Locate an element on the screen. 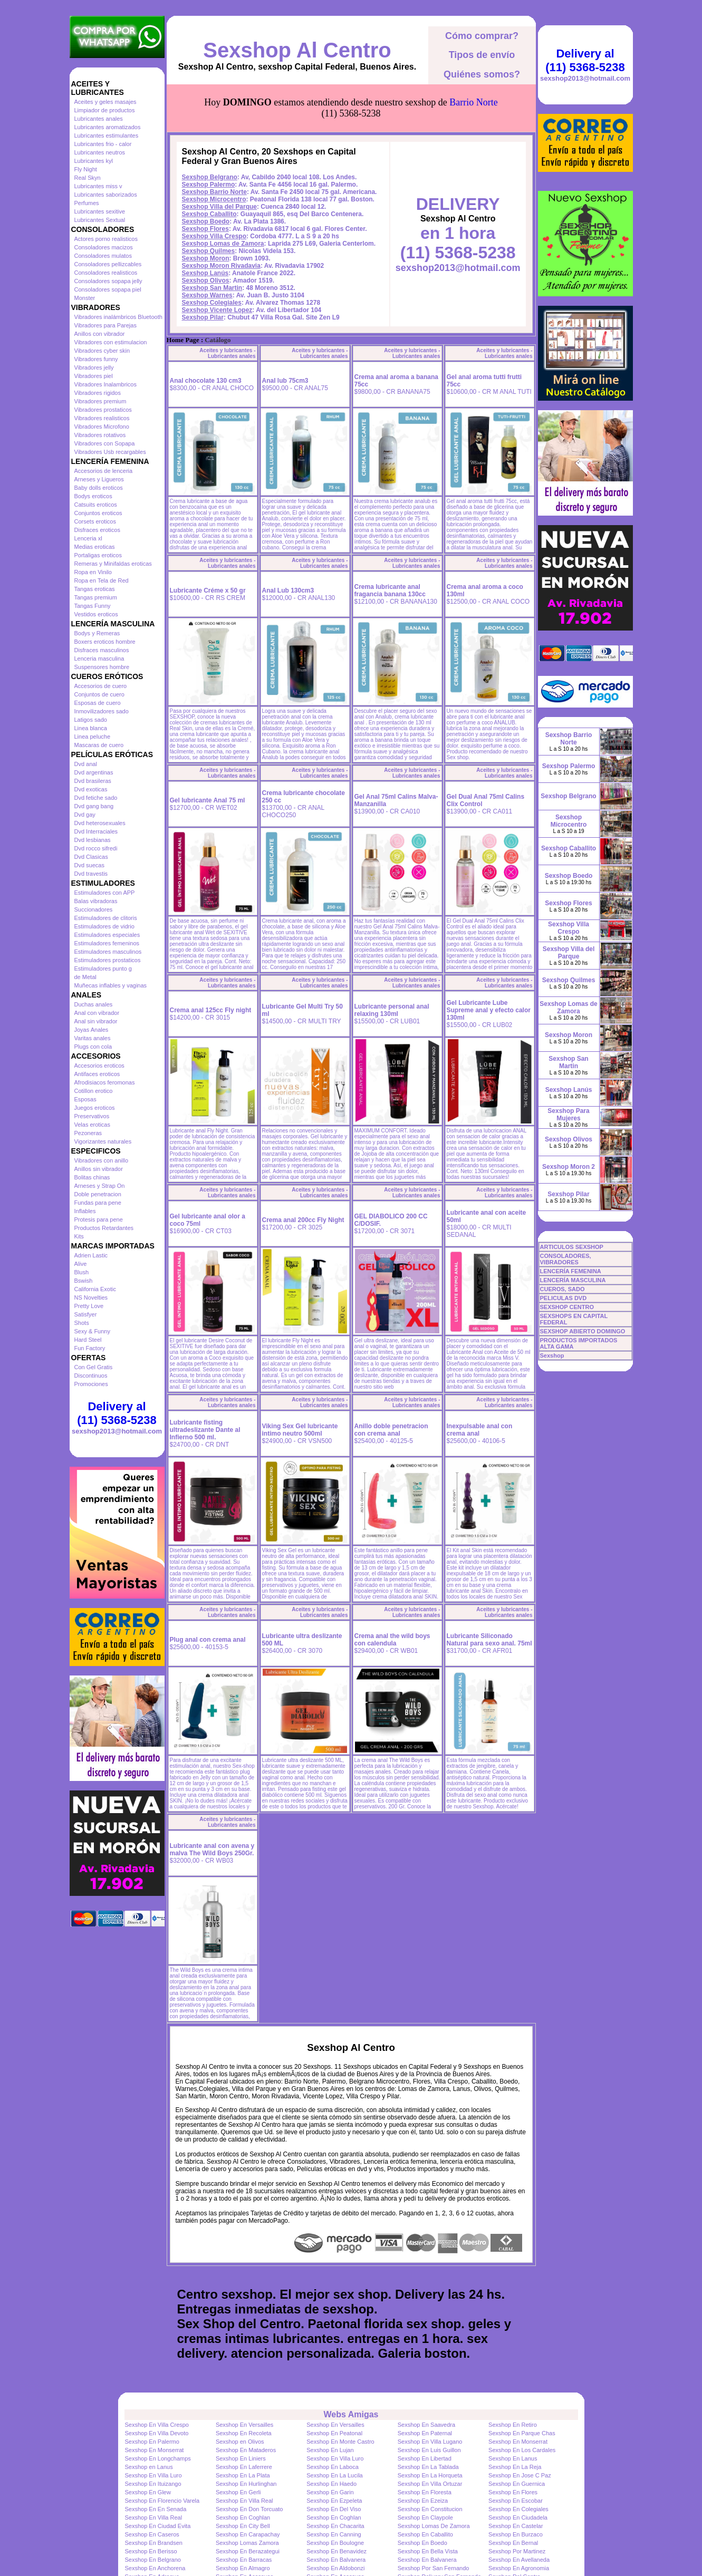 The width and height of the screenshot is (702, 2576). Vigorizantes naturales is located at coordinates (103, 1141).